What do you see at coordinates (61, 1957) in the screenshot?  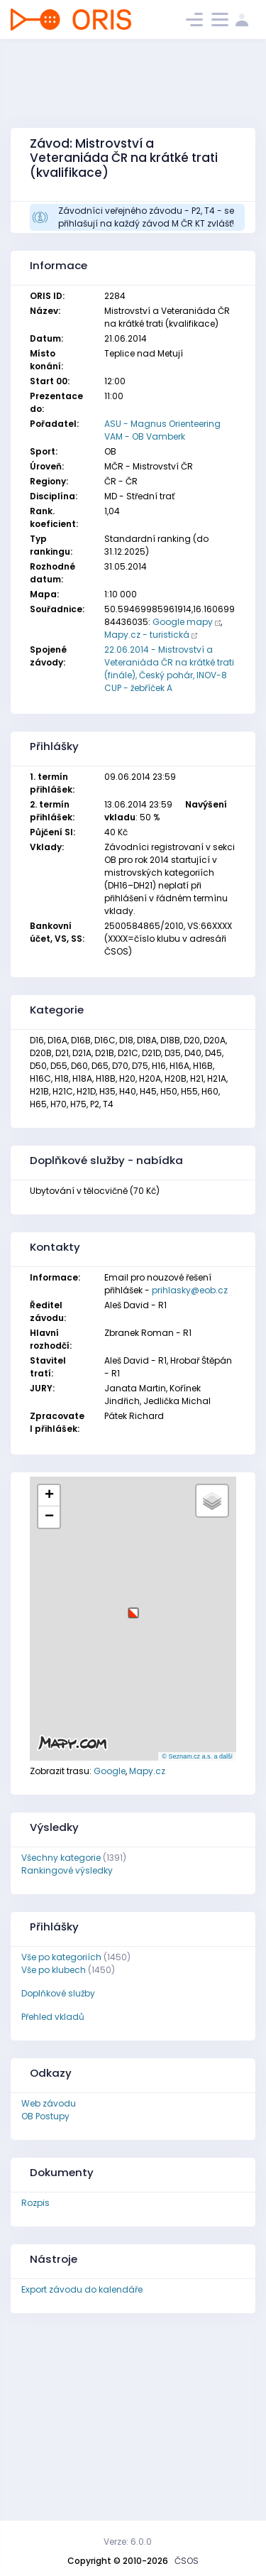 I see `Vše po kategoriích` at bounding box center [61, 1957].